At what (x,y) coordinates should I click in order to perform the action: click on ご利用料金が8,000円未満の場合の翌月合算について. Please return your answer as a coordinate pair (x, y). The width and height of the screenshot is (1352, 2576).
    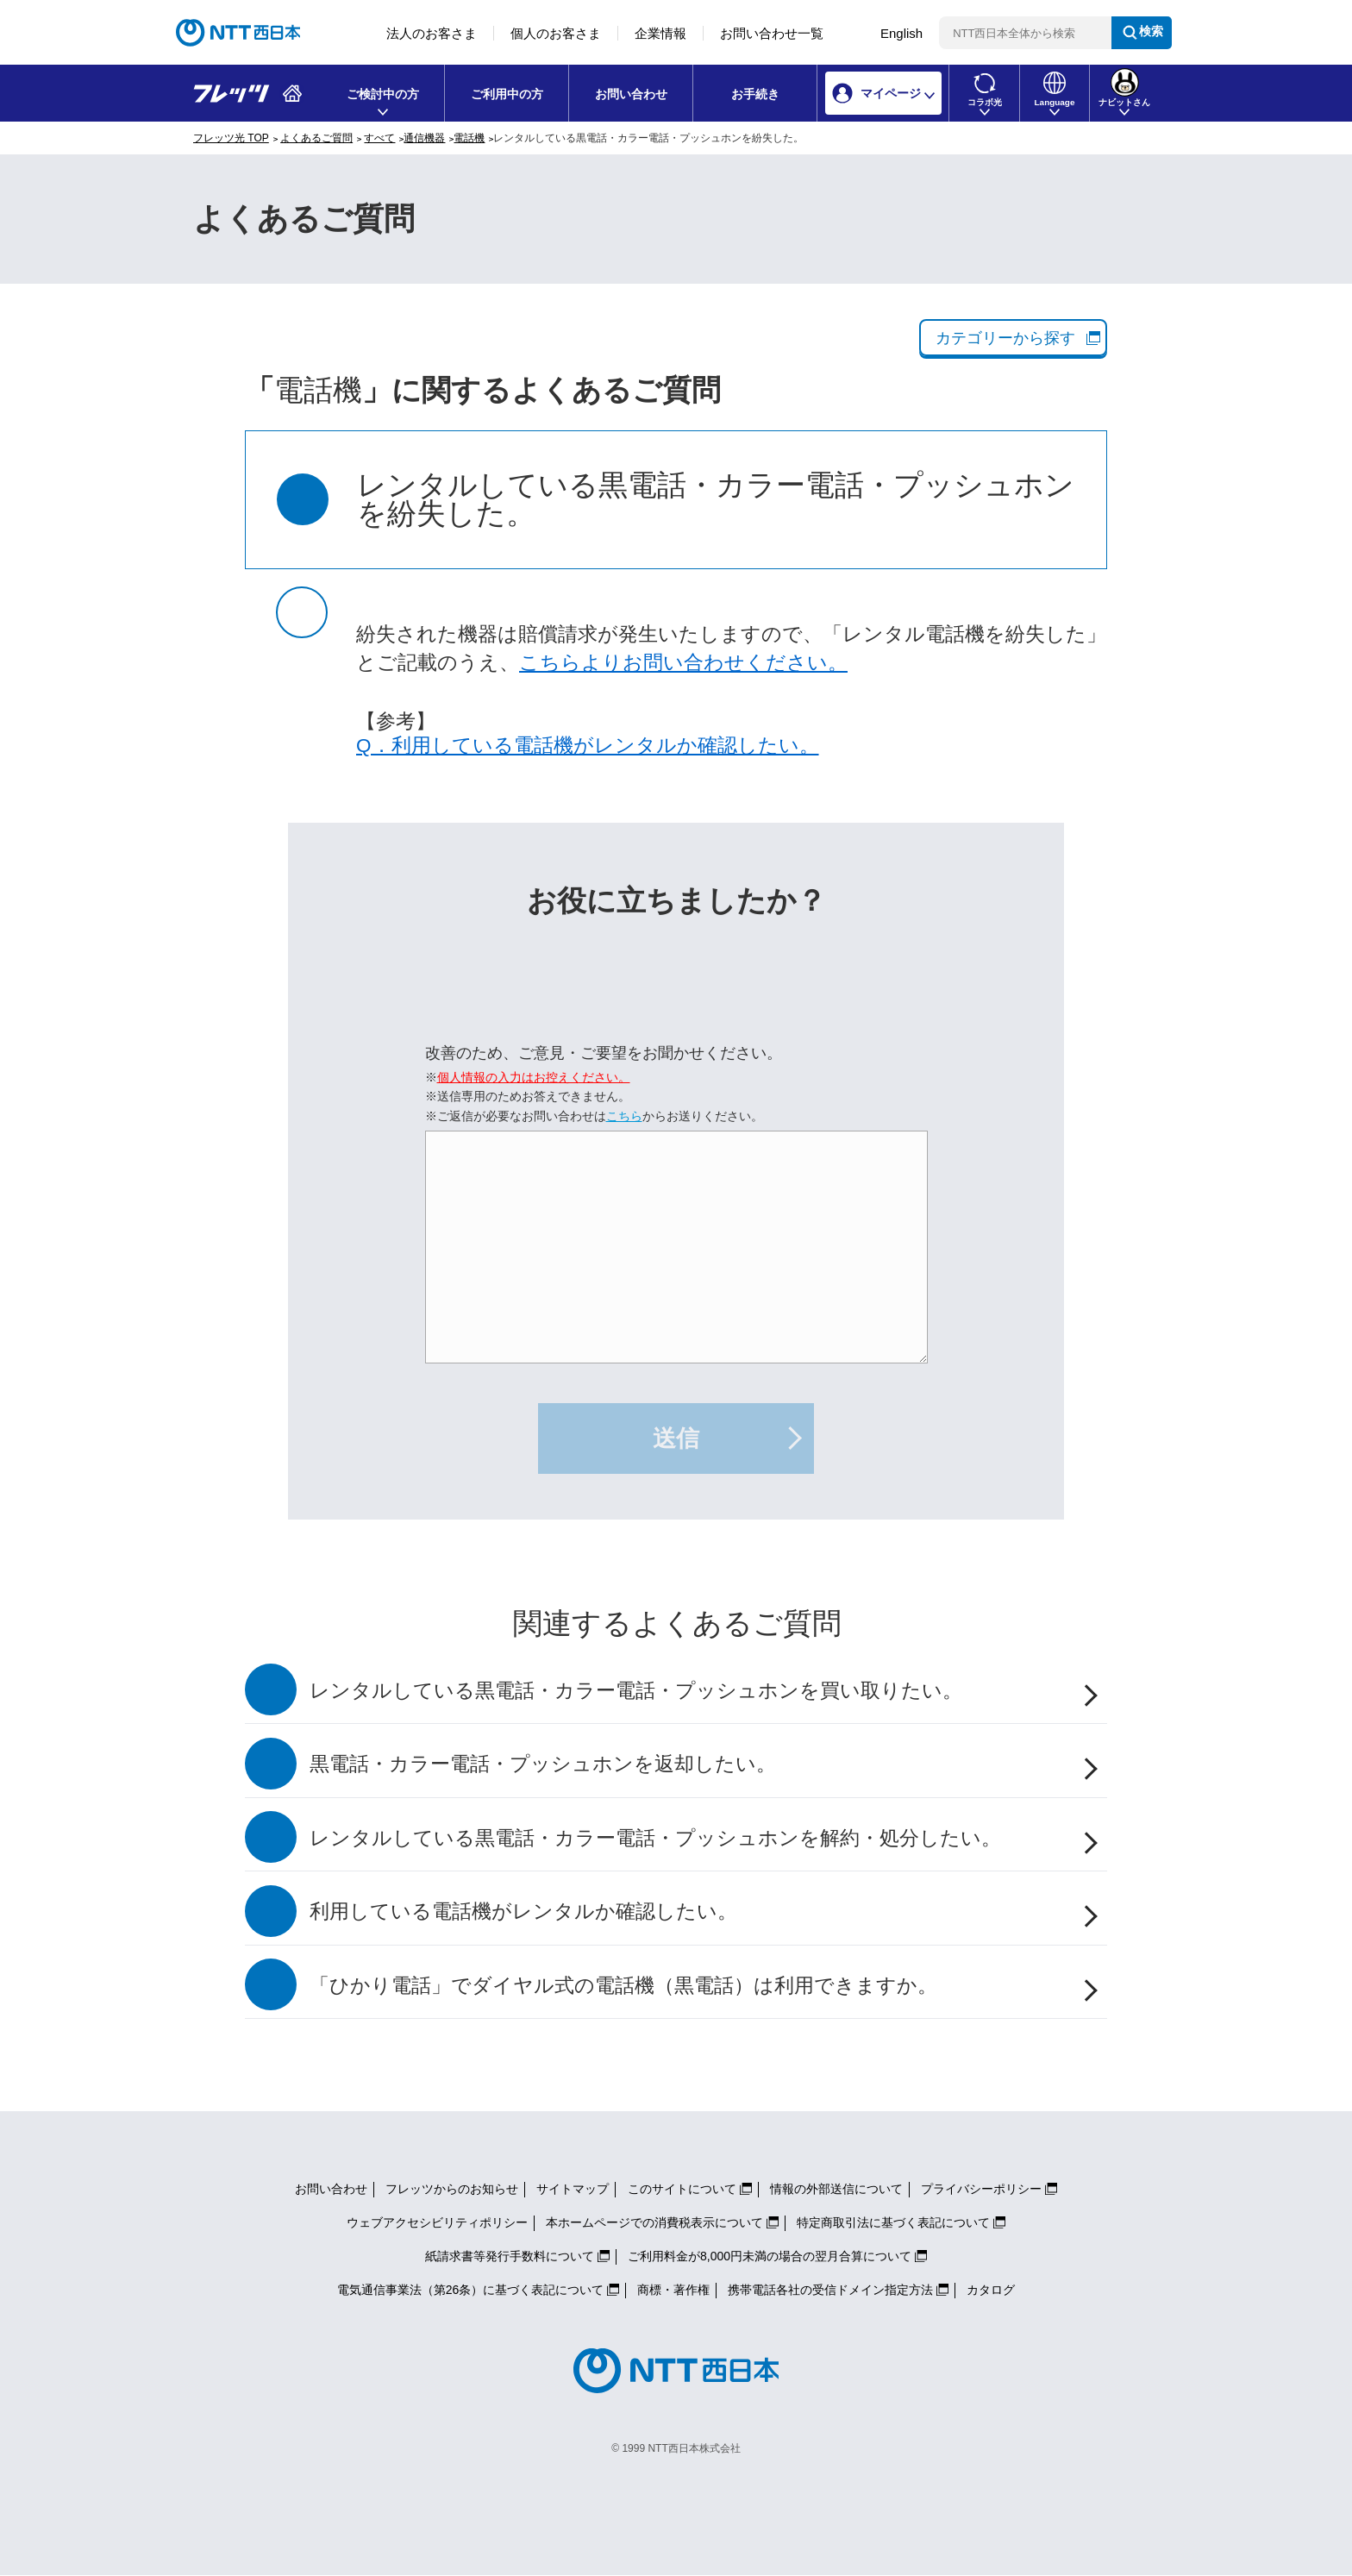
    Looking at the image, I should click on (769, 2256).